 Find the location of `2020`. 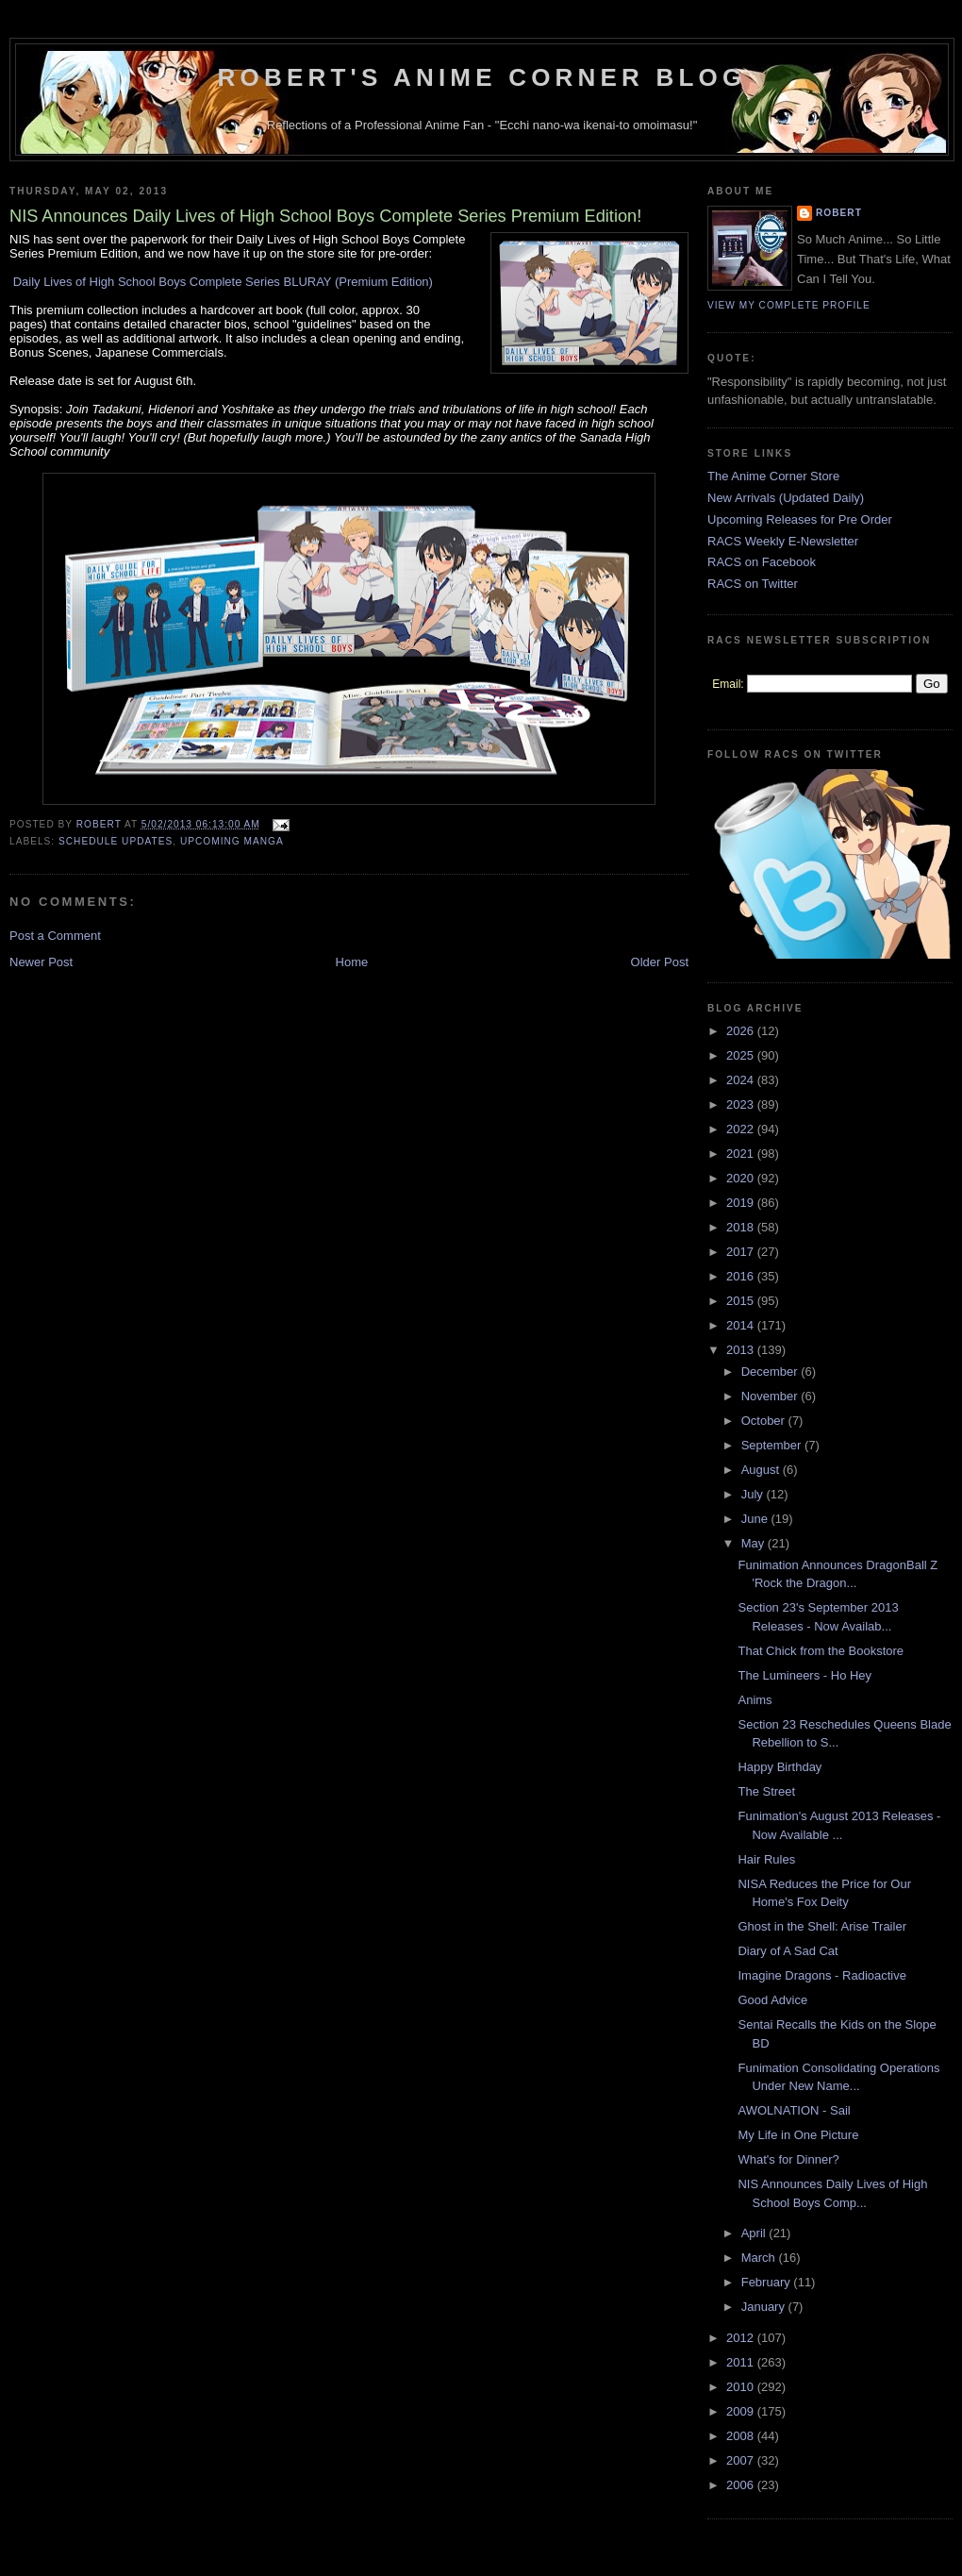

2020 is located at coordinates (741, 1178).